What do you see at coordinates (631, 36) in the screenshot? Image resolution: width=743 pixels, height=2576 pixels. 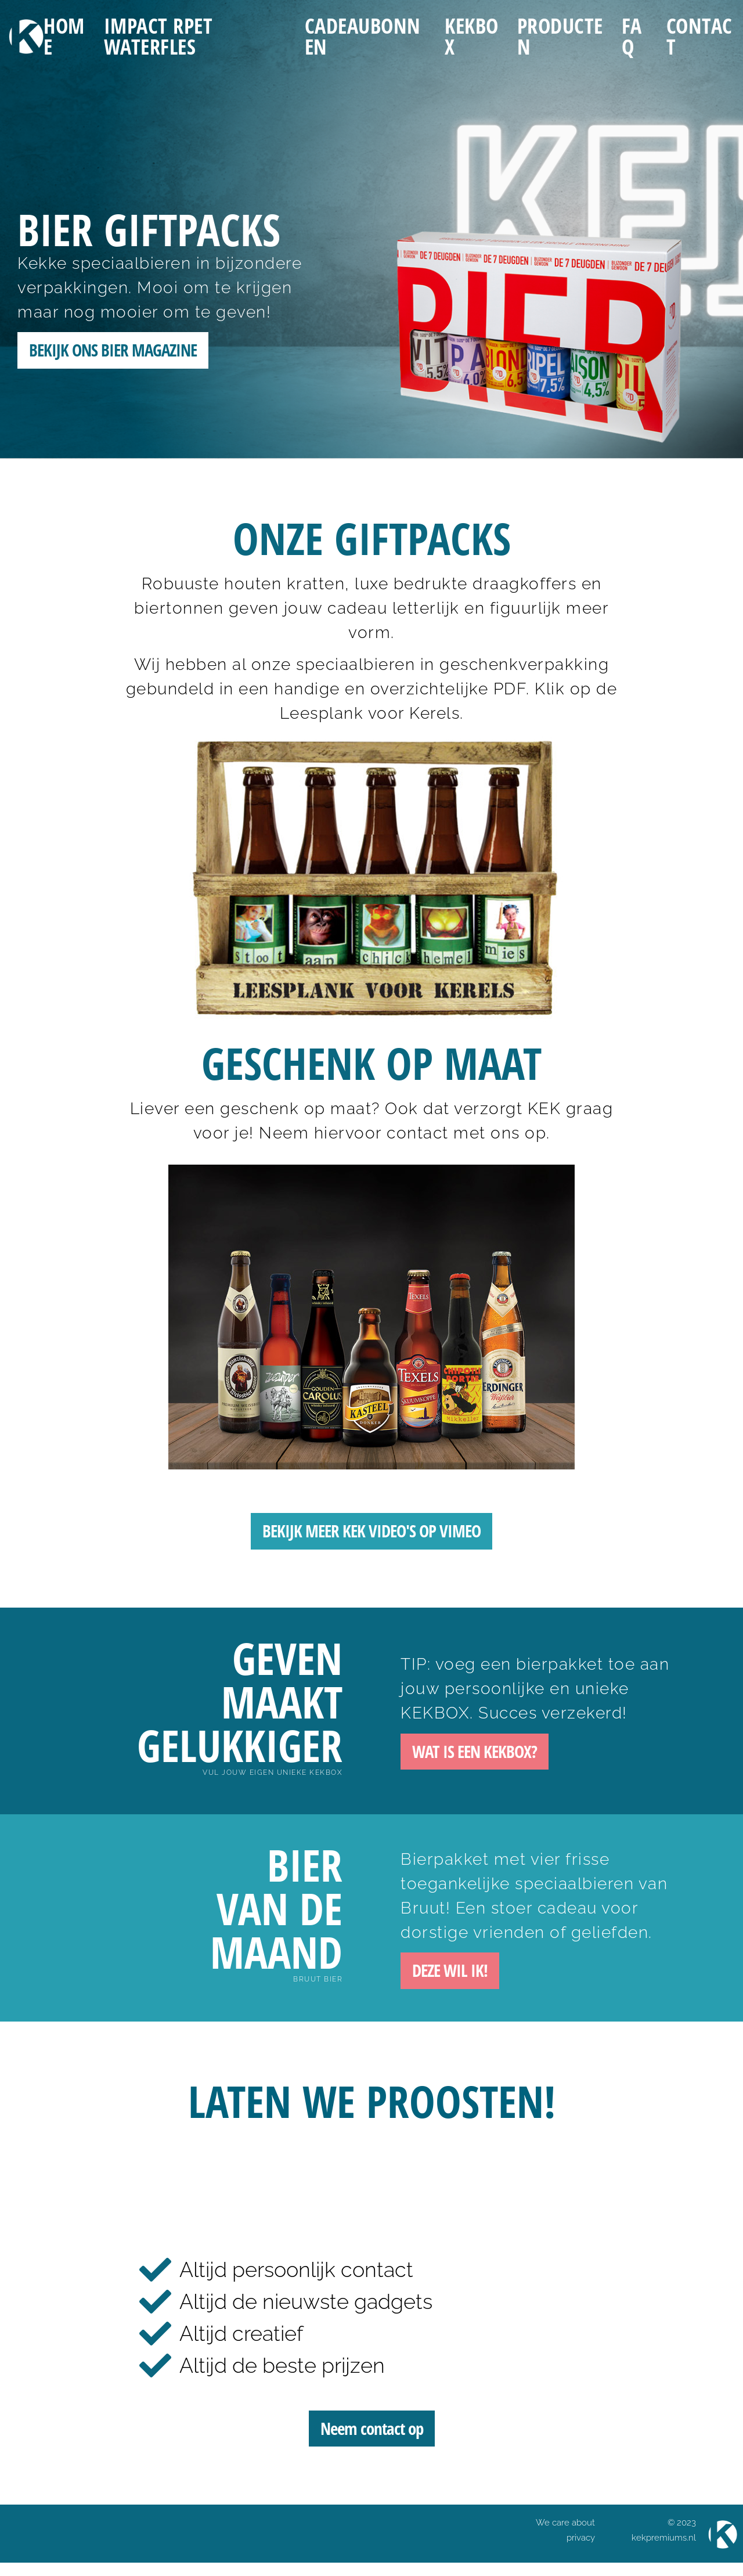 I see `FAQ` at bounding box center [631, 36].